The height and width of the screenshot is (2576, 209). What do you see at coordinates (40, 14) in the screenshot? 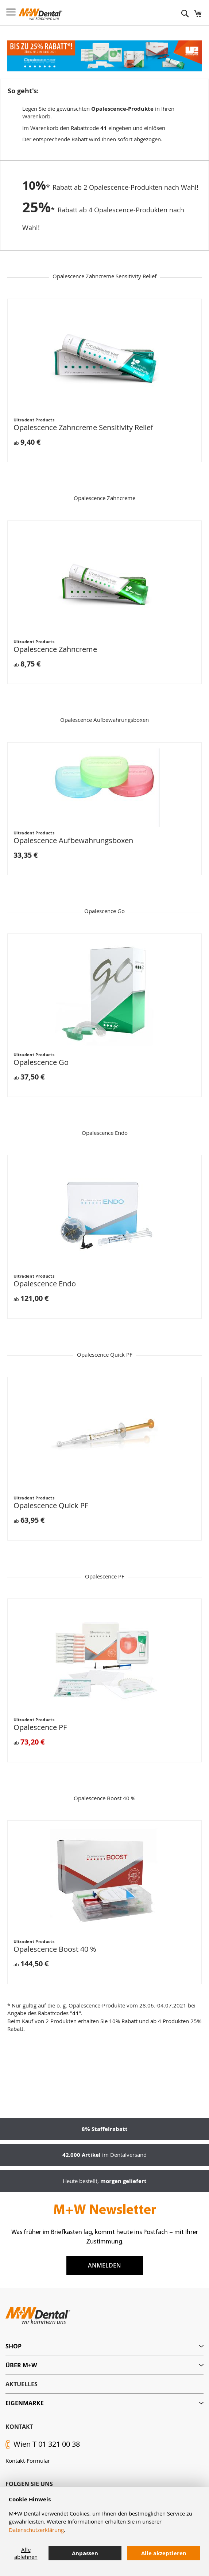
I see `[store logo]` at bounding box center [40, 14].